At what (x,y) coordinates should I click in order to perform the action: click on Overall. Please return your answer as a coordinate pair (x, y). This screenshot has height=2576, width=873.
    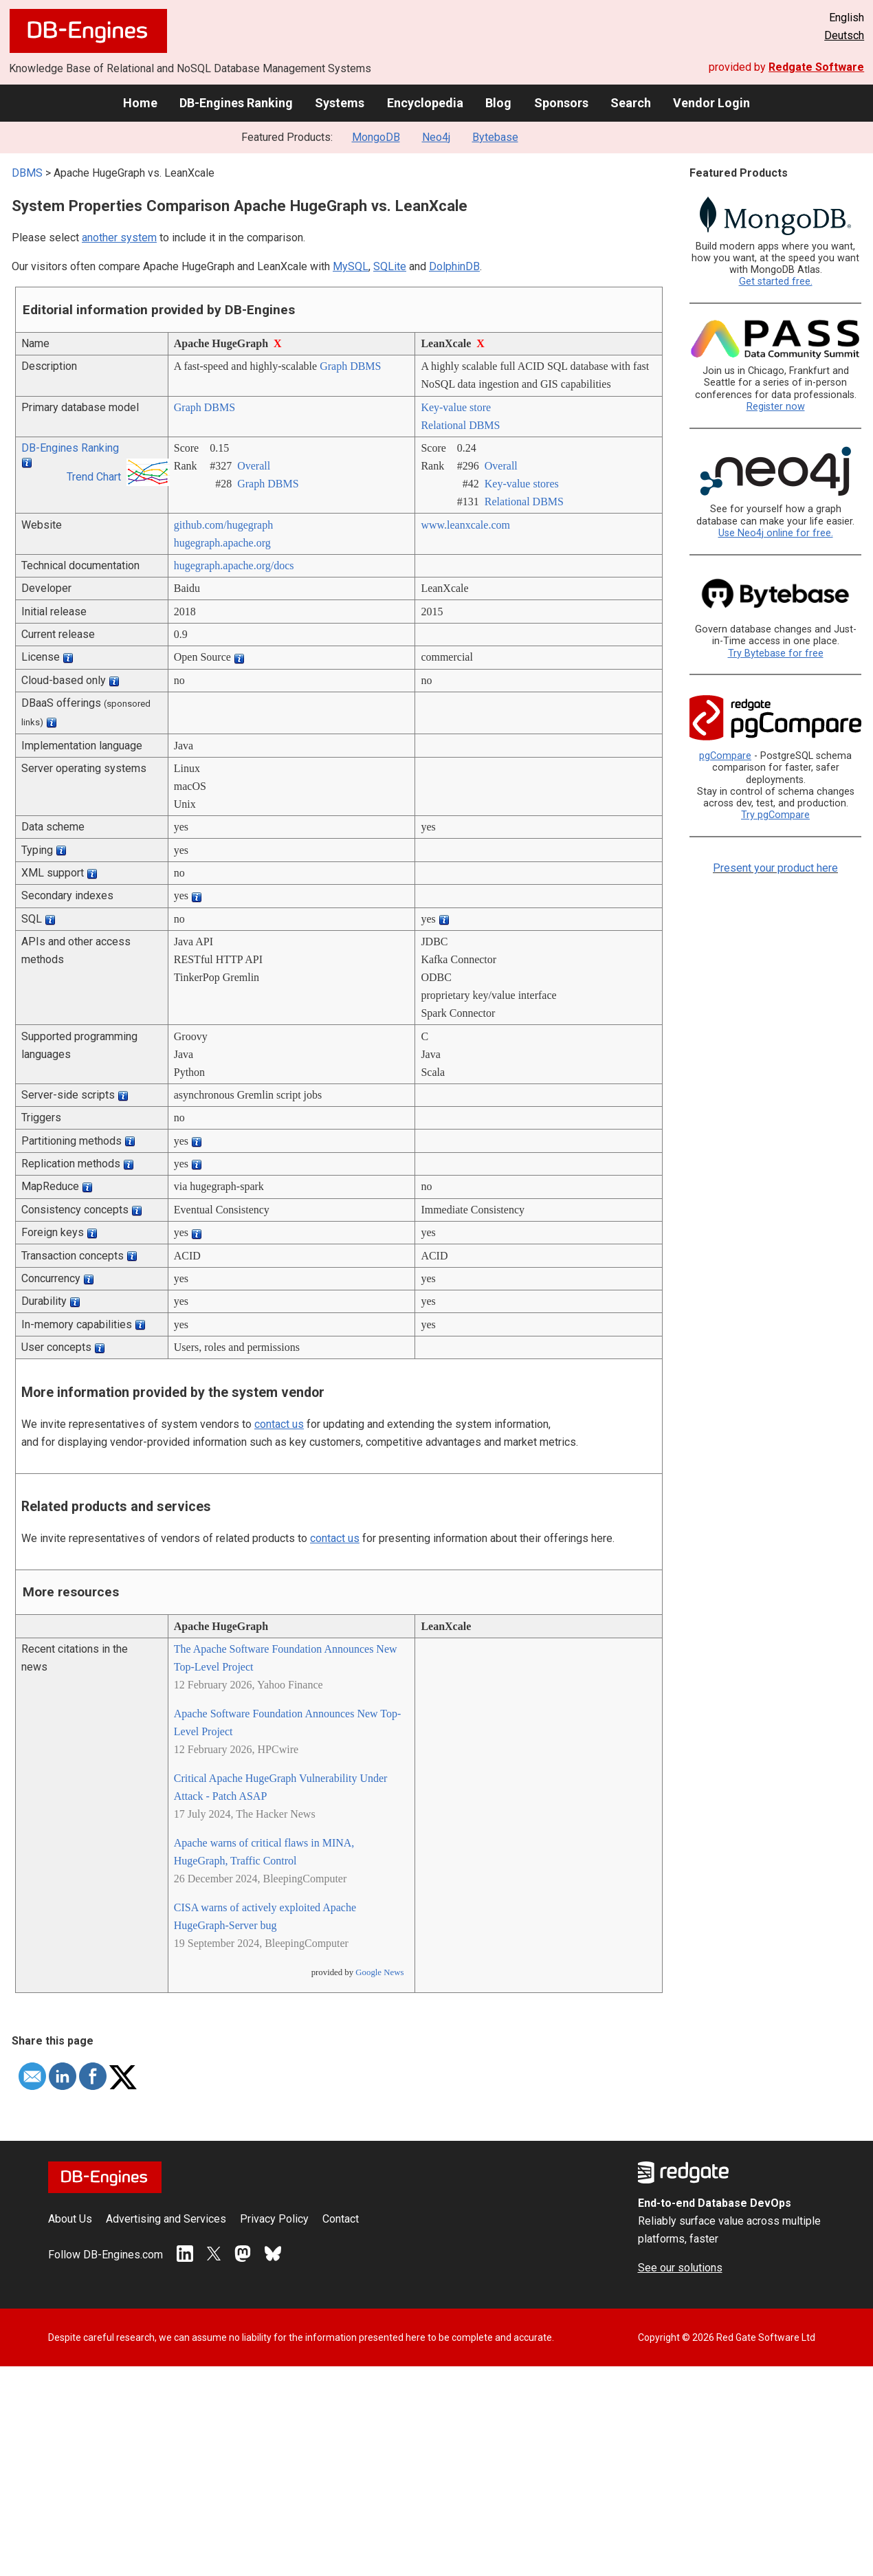
    Looking at the image, I should click on (253, 466).